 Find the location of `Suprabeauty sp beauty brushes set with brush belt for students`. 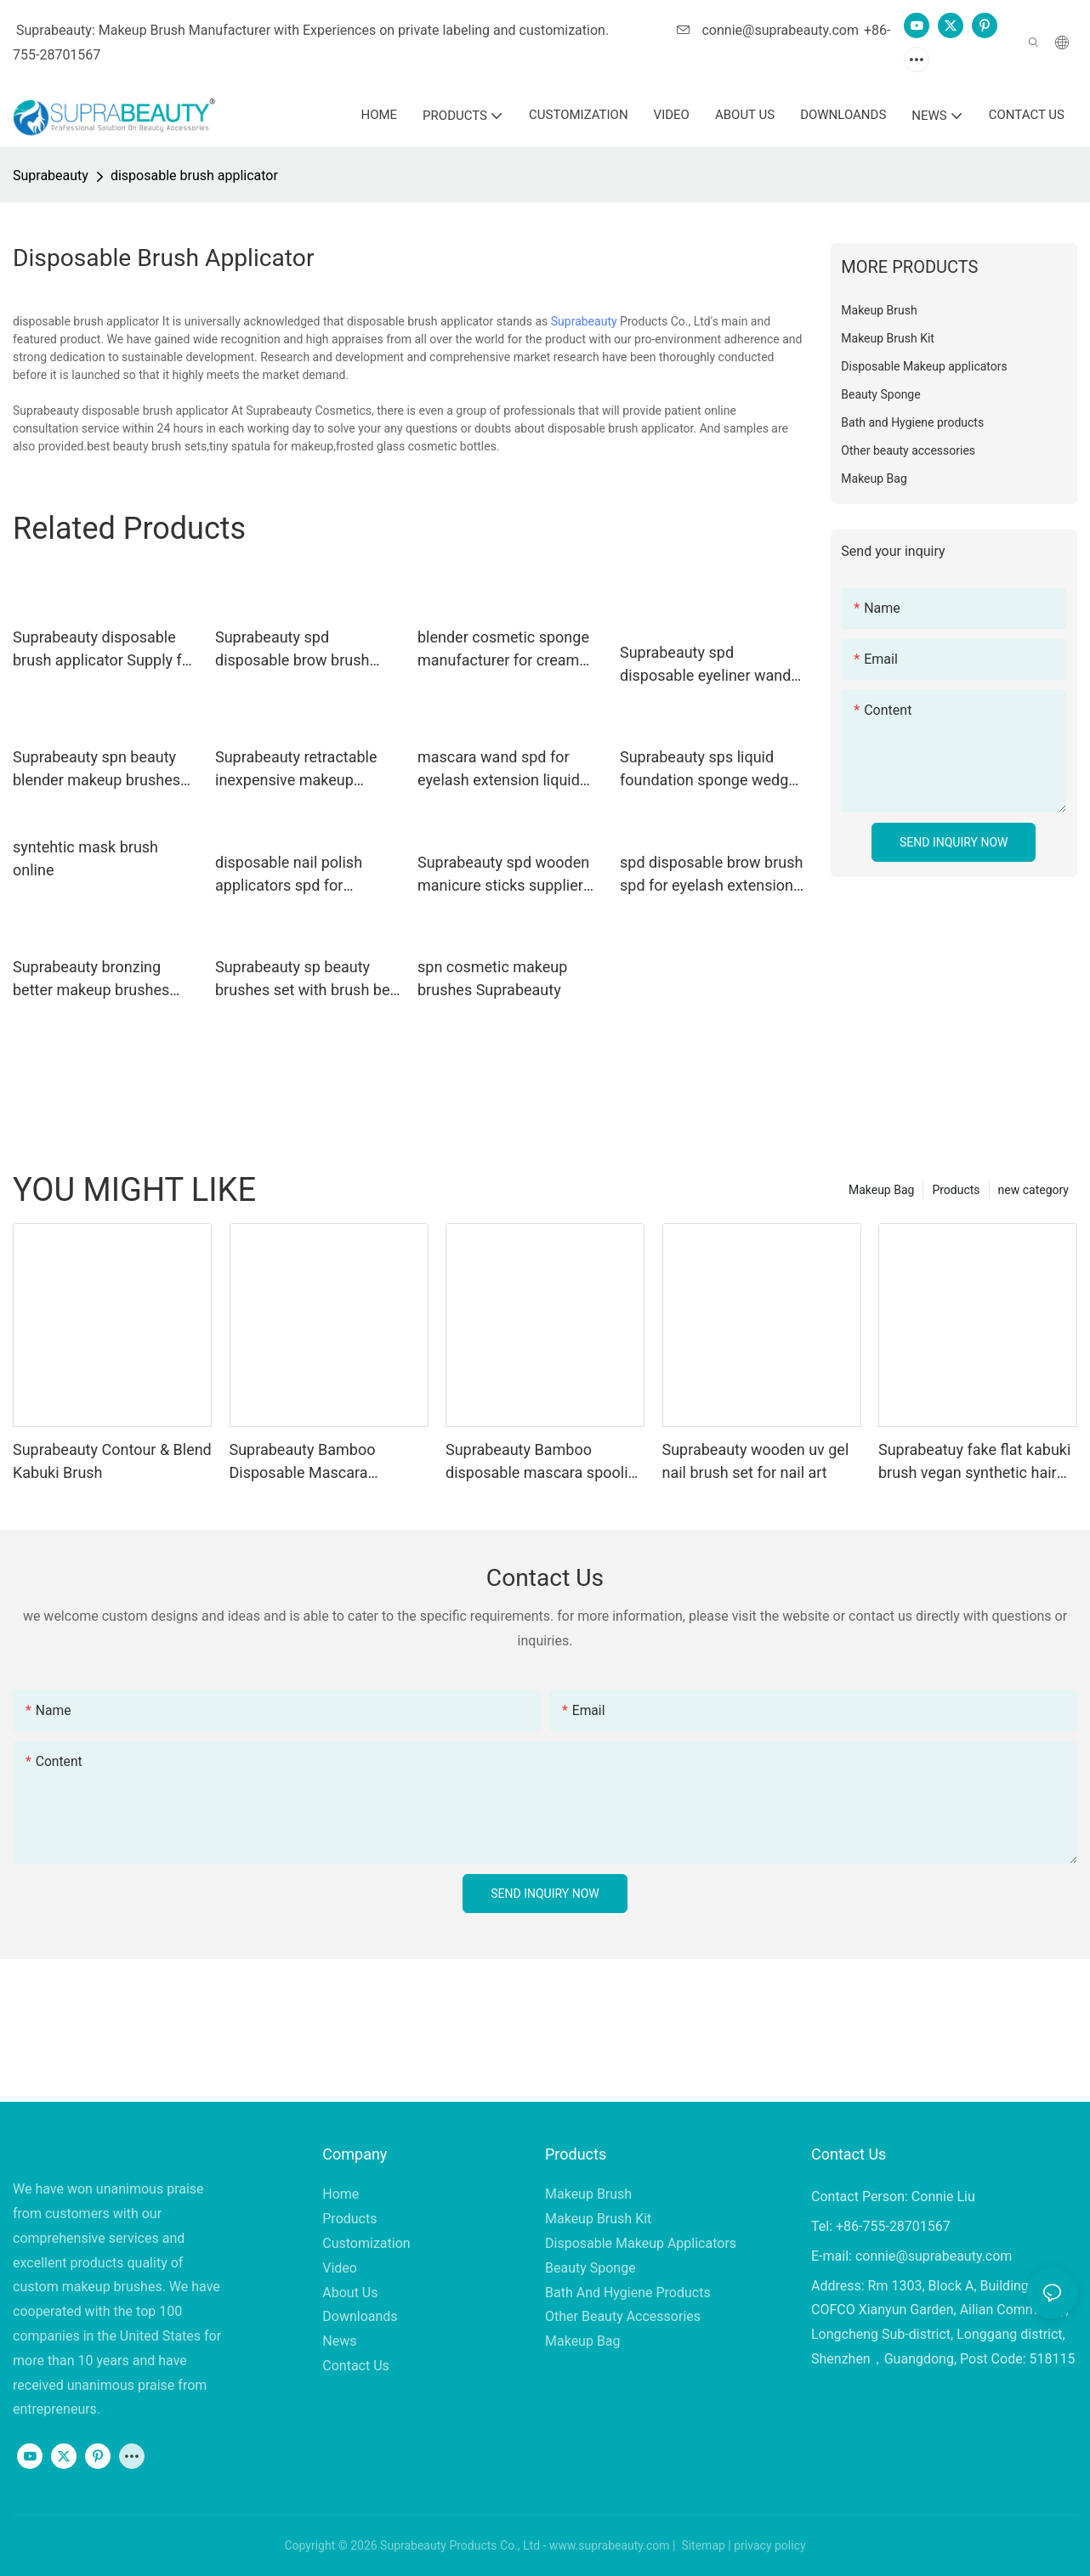

Suprabeauty sp beauty brushes set with brush belt for students is located at coordinates (307, 979).